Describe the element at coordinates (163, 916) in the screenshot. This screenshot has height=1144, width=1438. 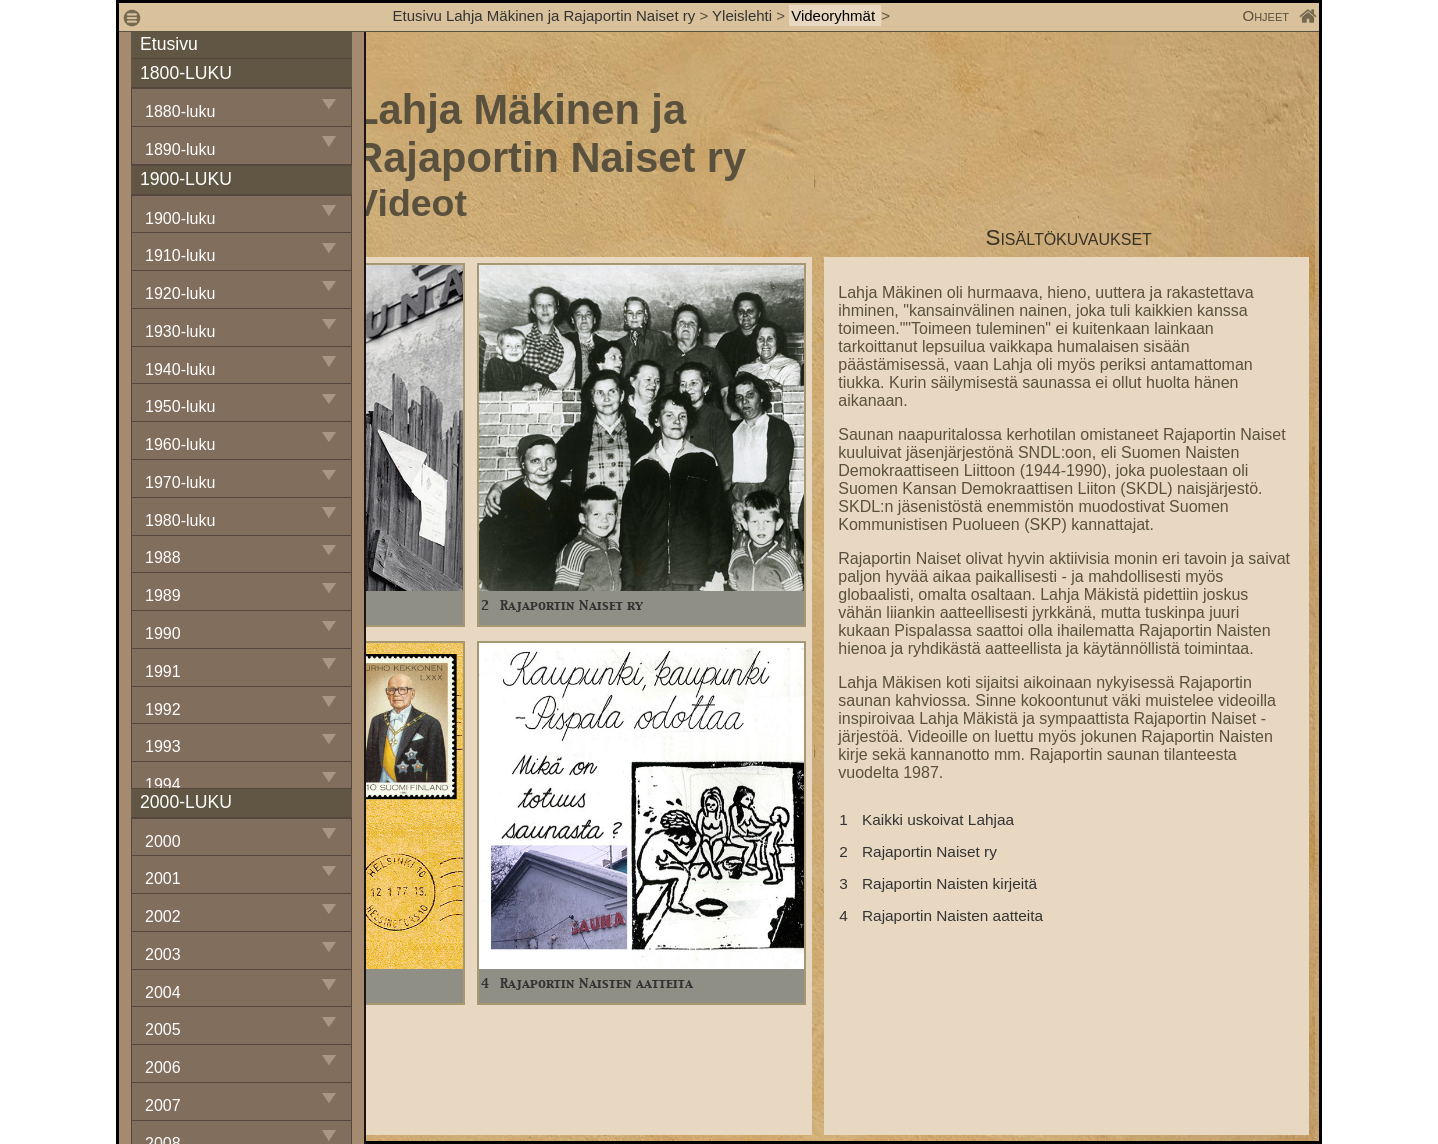
I see `2002` at that location.